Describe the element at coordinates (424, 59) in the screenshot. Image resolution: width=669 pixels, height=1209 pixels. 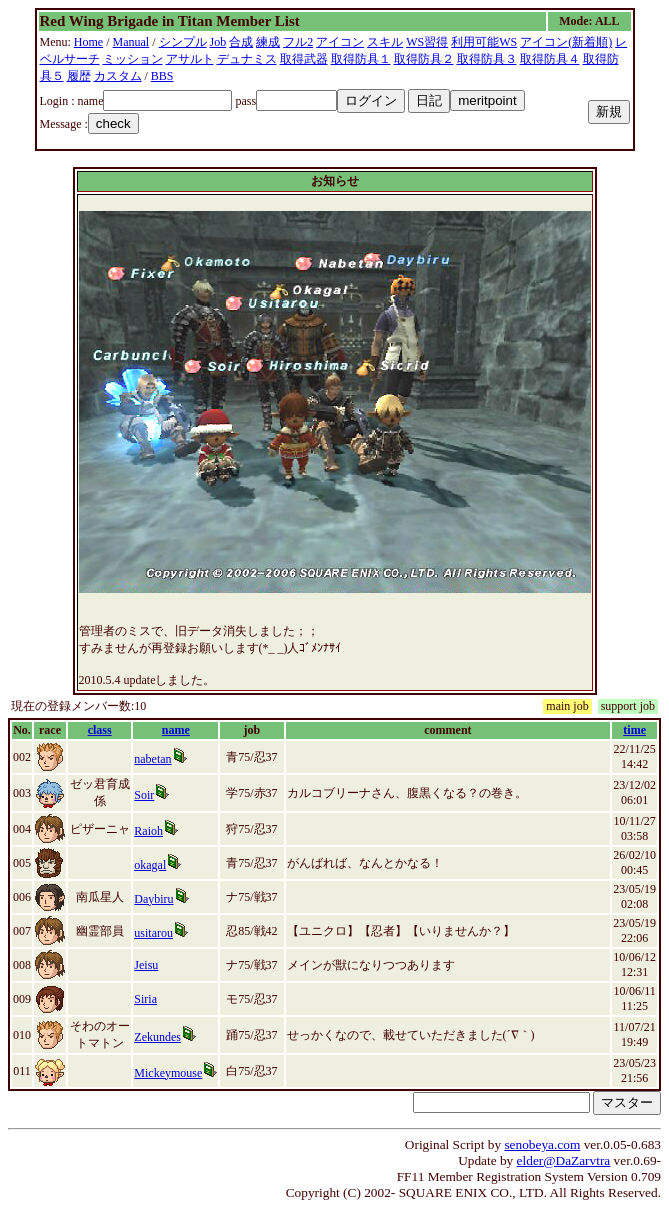
I see `取得防具２` at that location.